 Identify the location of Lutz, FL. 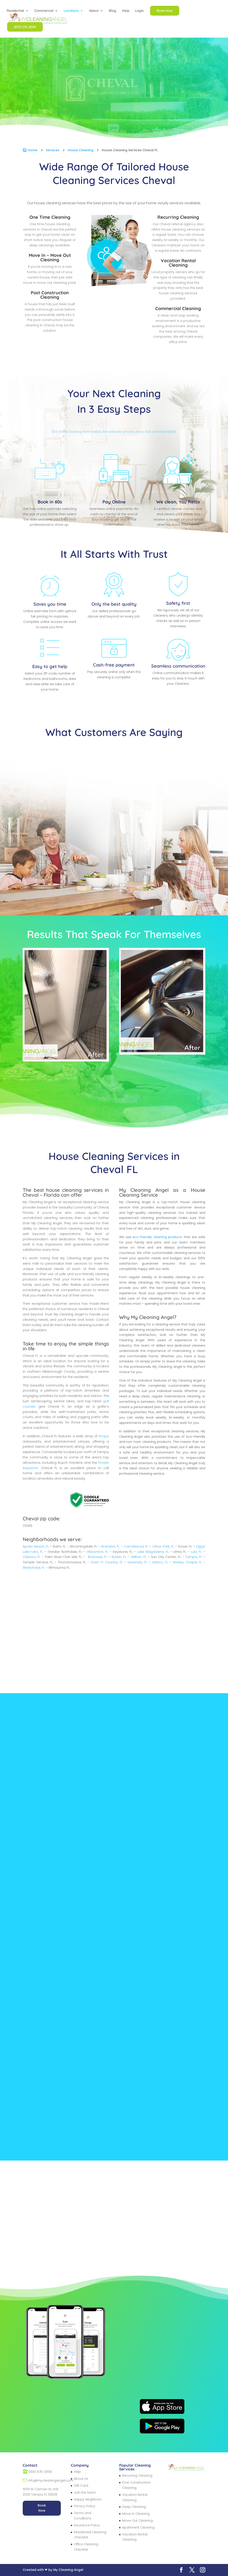
(196, 1552).